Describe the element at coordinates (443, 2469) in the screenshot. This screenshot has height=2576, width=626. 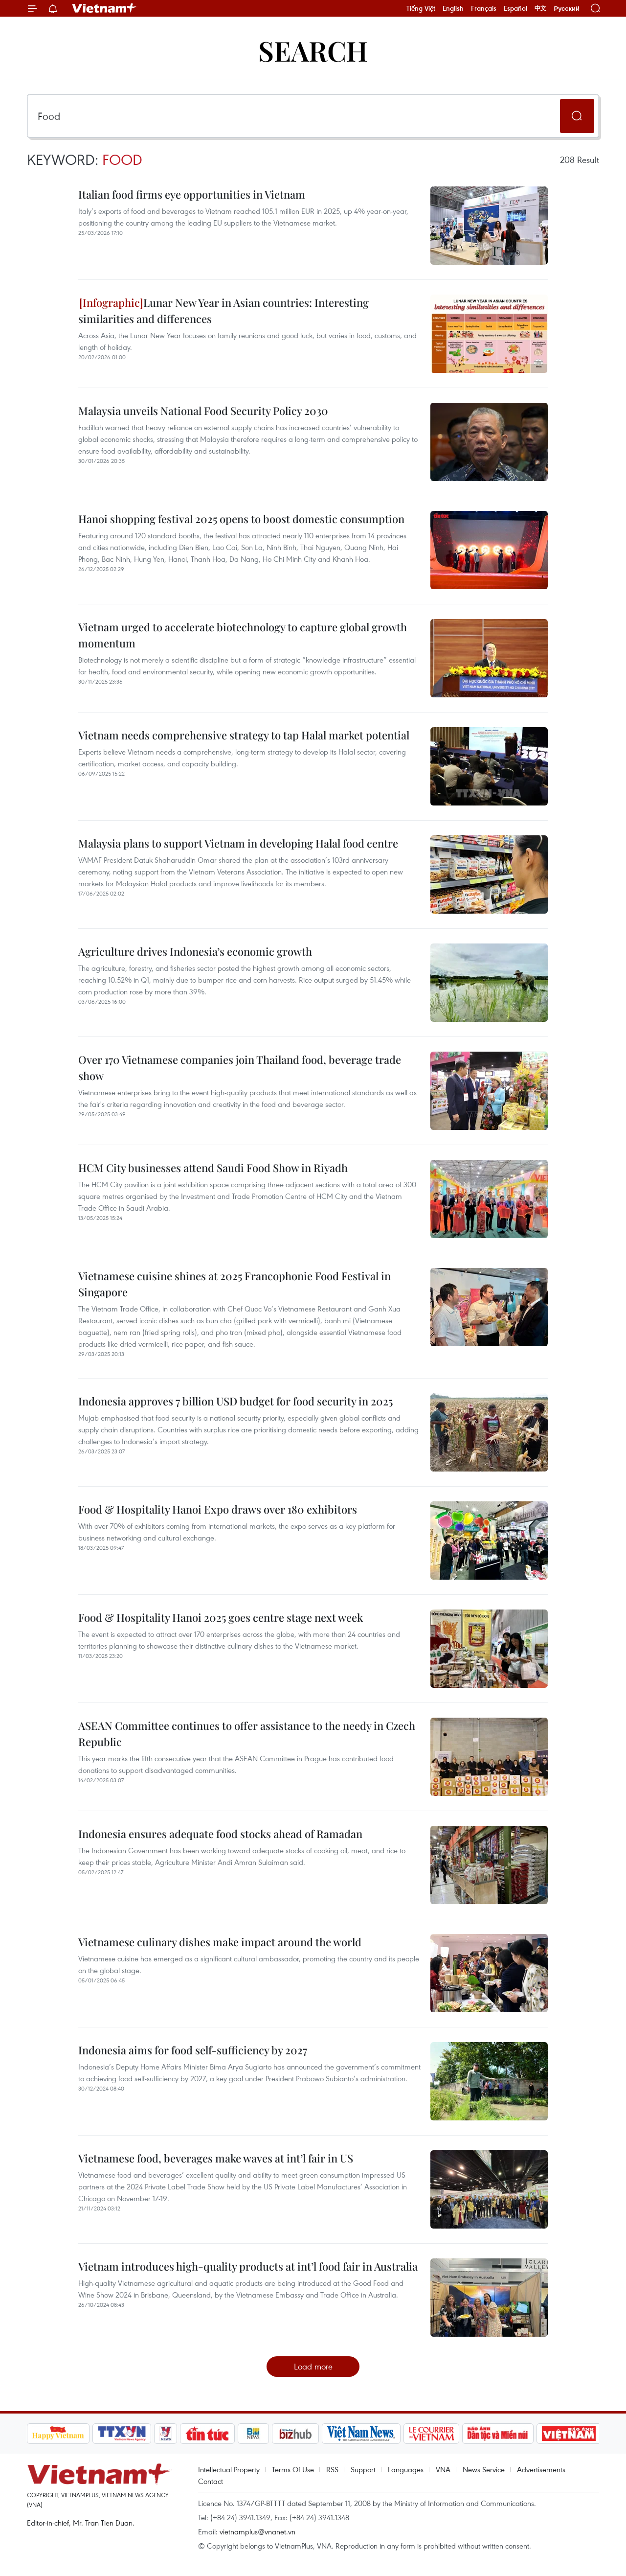
I see `VNA` at that location.